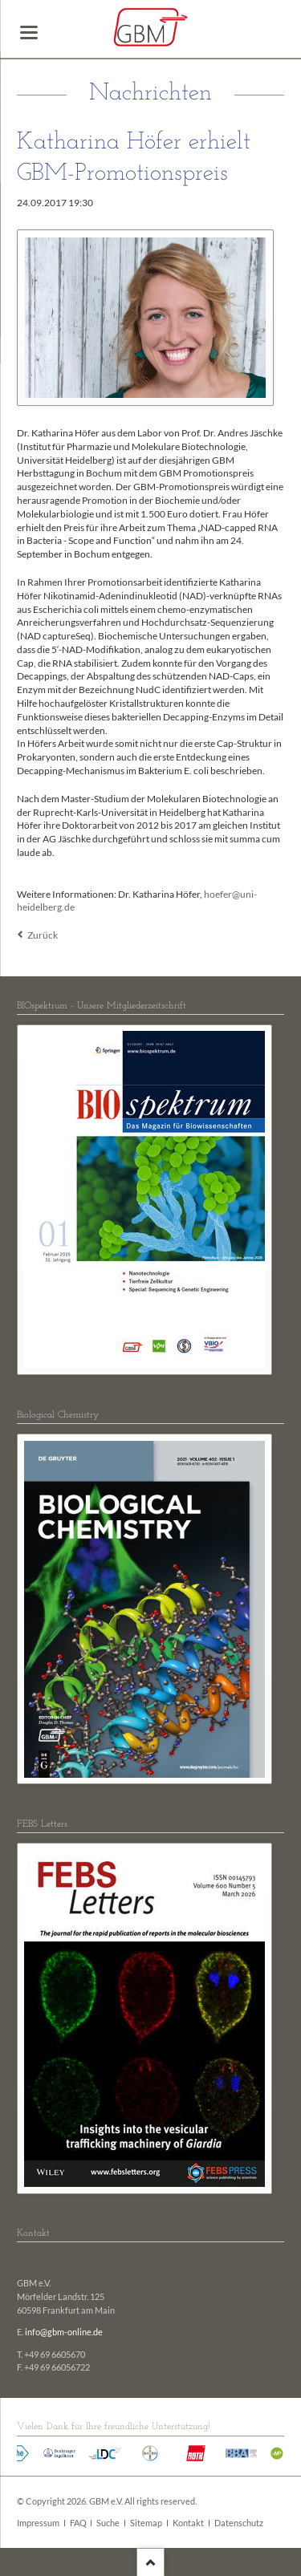 This screenshot has height=2576, width=301. Describe the element at coordinates (42, 935) in the screenshot. I see `Zurück` at that location.